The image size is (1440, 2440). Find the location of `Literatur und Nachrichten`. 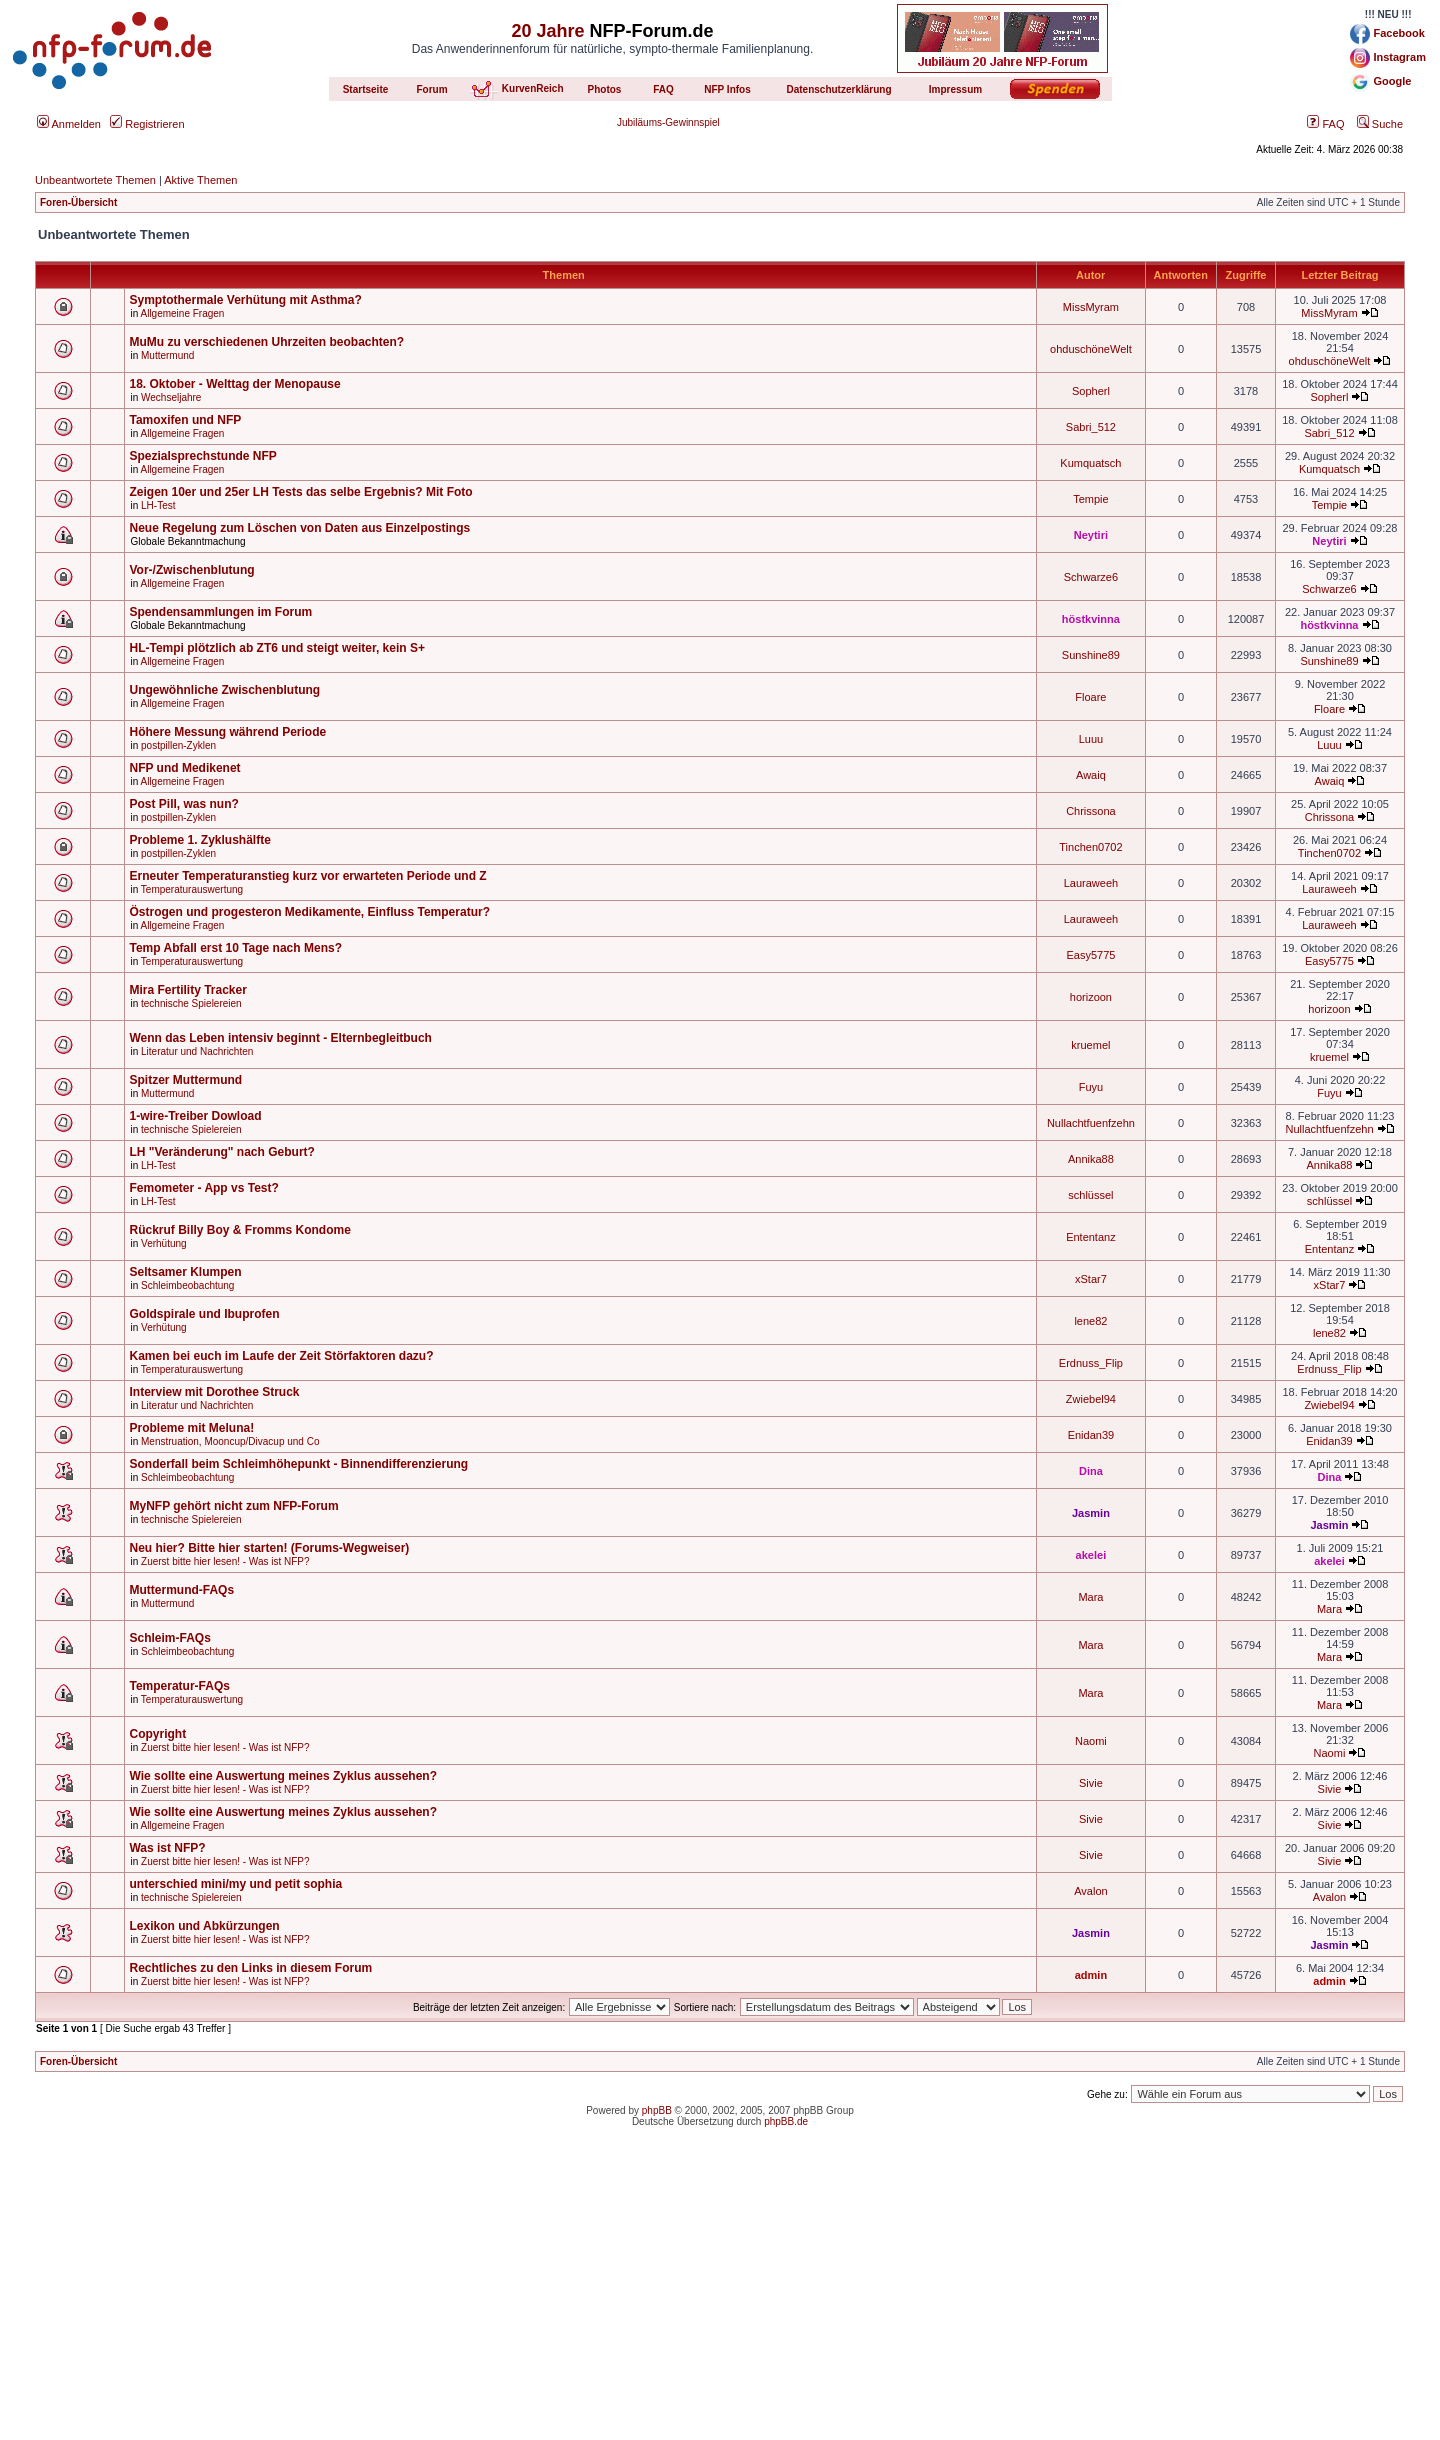

Literatur und Nachrichten is located at coordinates (197, 1051).